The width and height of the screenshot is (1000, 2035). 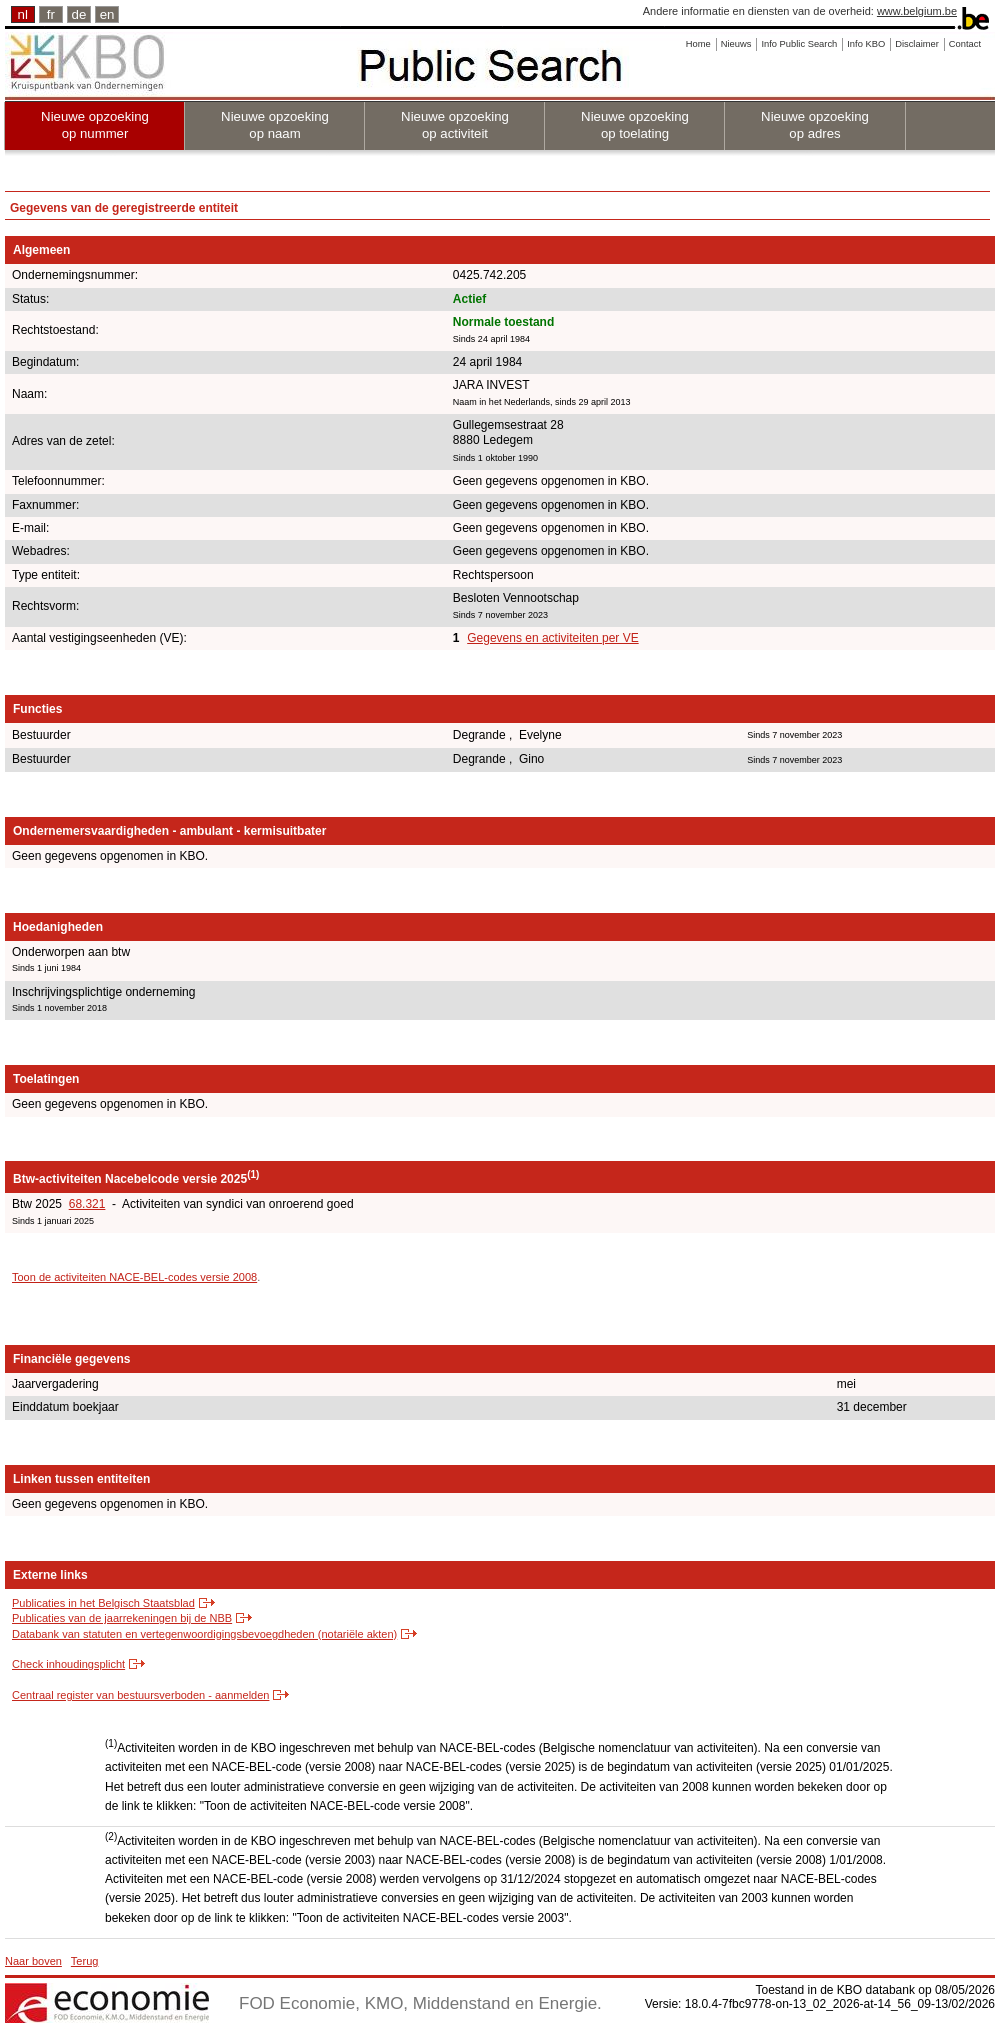 I want to click on Nieuwe opzoeking op activiteit, so click(x=455, y=125).